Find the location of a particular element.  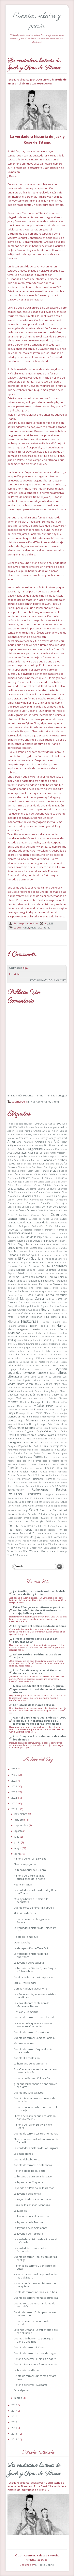

Ano is located at coordinates (50, 1142).